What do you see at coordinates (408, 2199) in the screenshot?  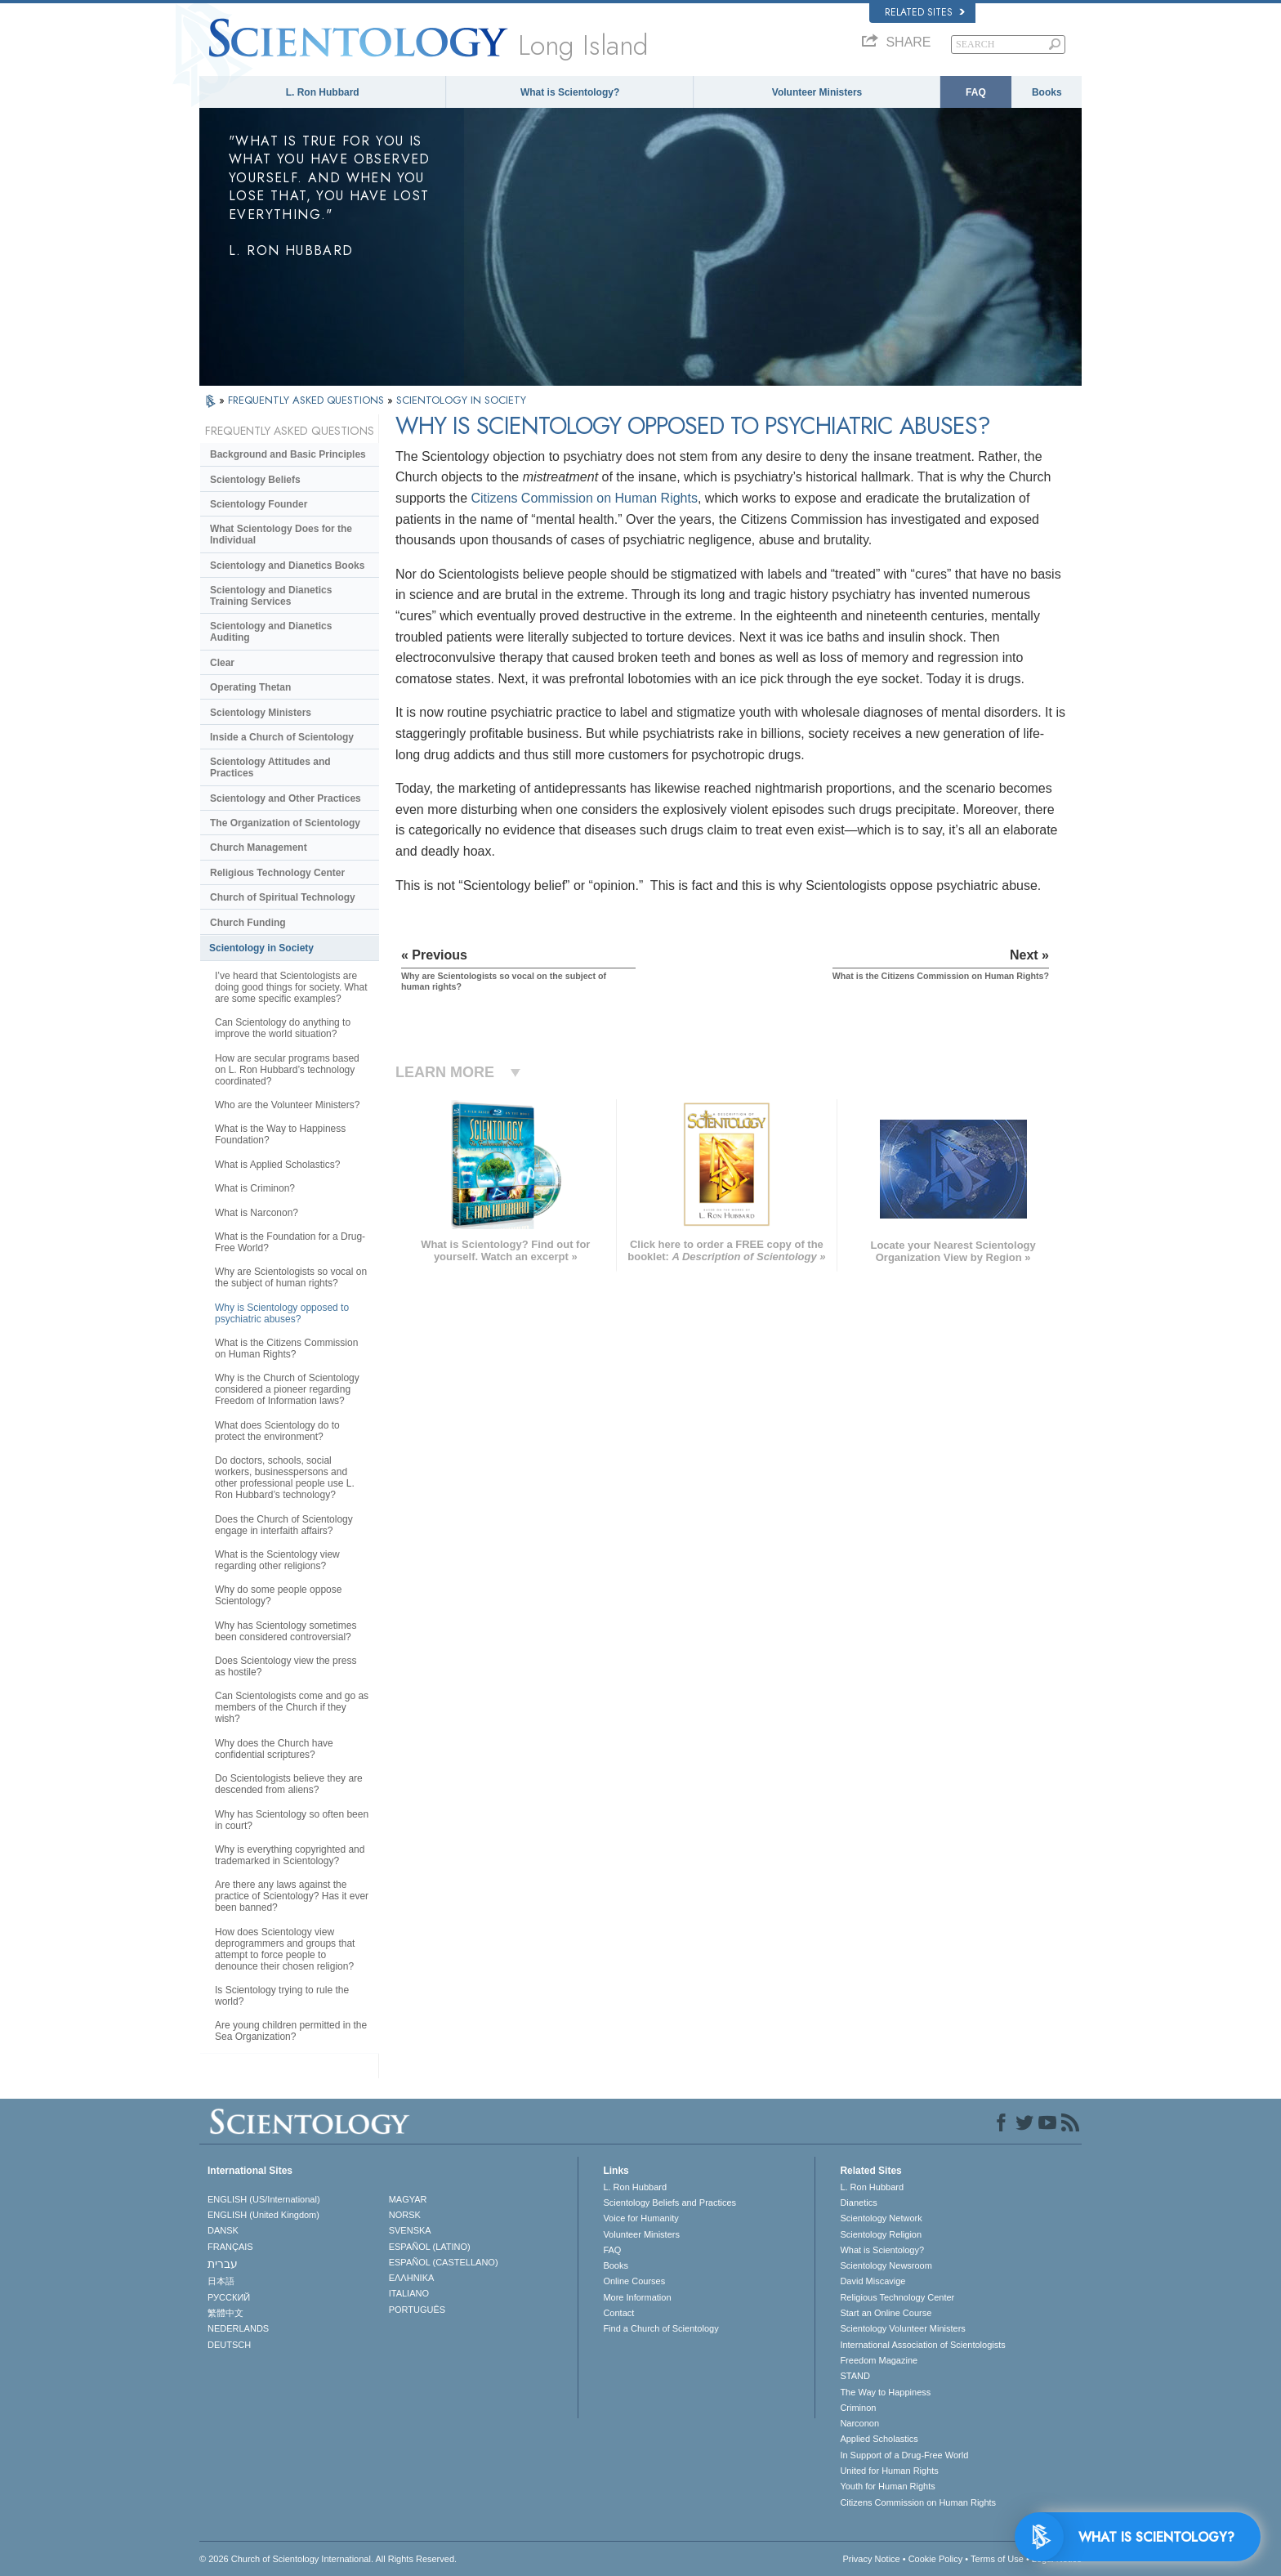 I see `MAGYAR` at bounding box center [408, 2199].